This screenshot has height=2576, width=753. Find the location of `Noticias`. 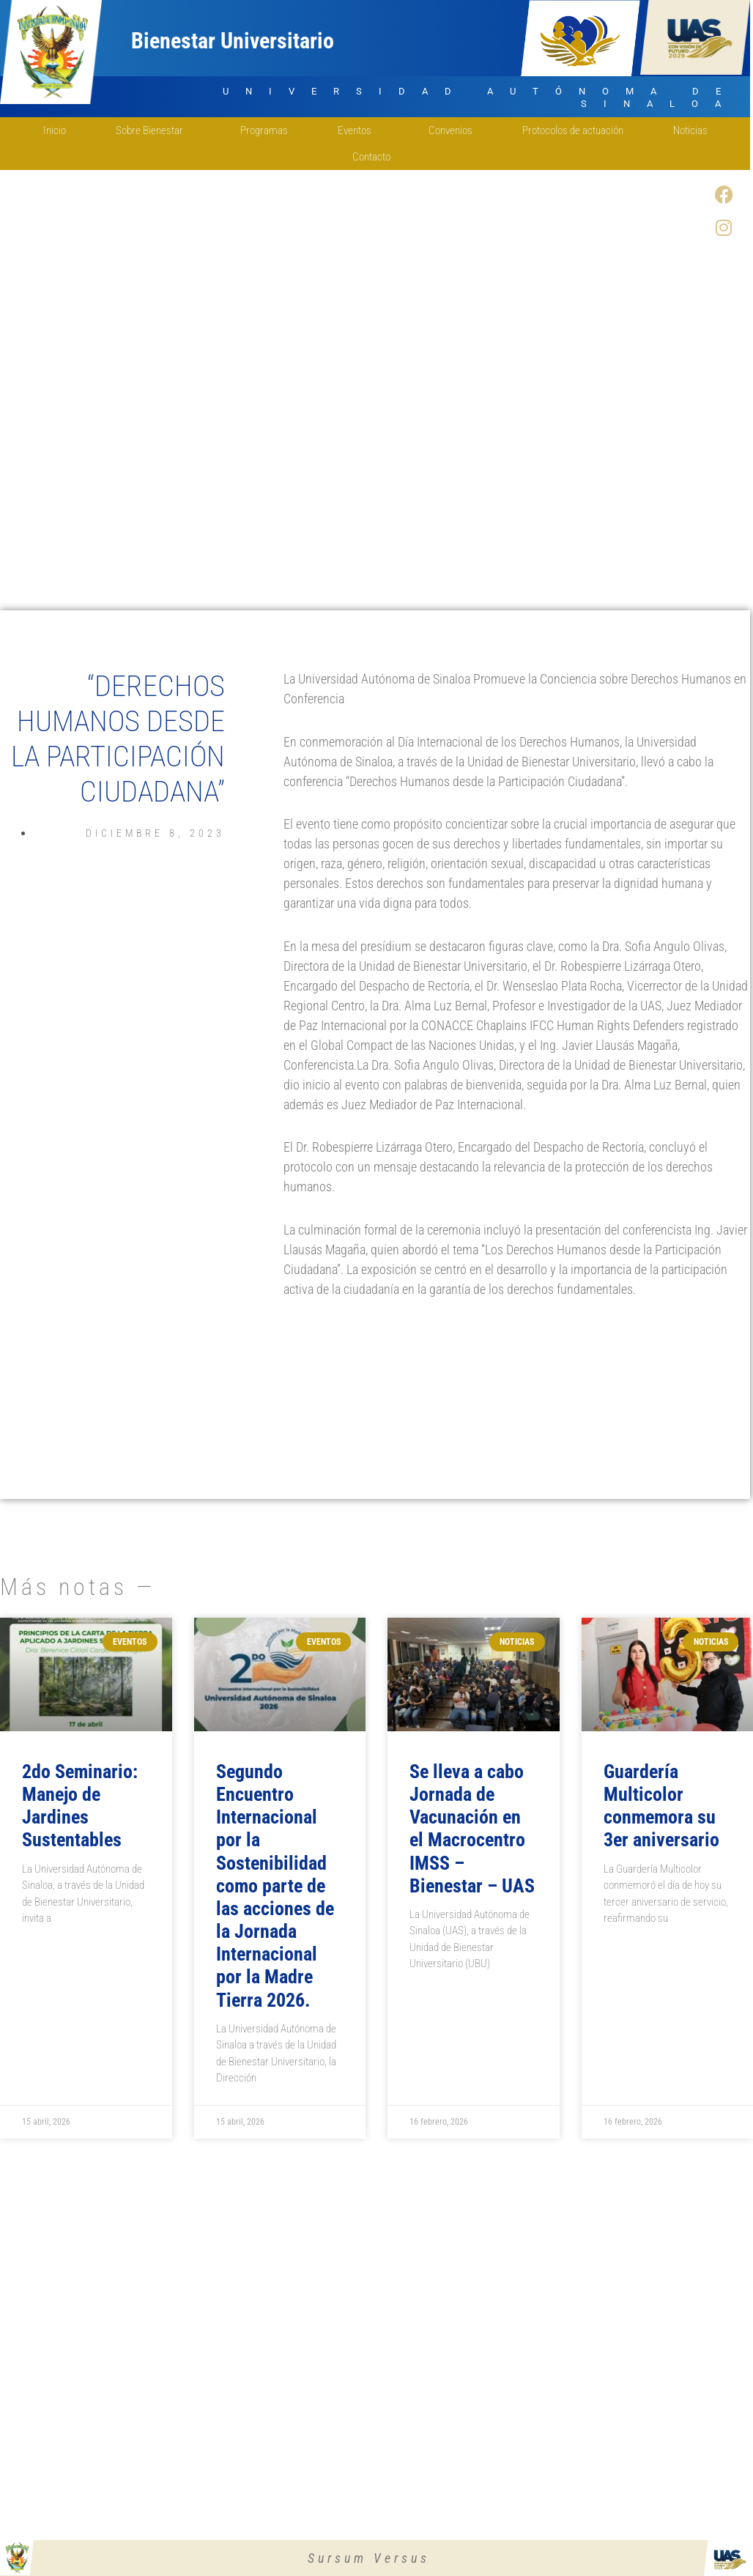

Noticias is located at coordinates (690, 130).